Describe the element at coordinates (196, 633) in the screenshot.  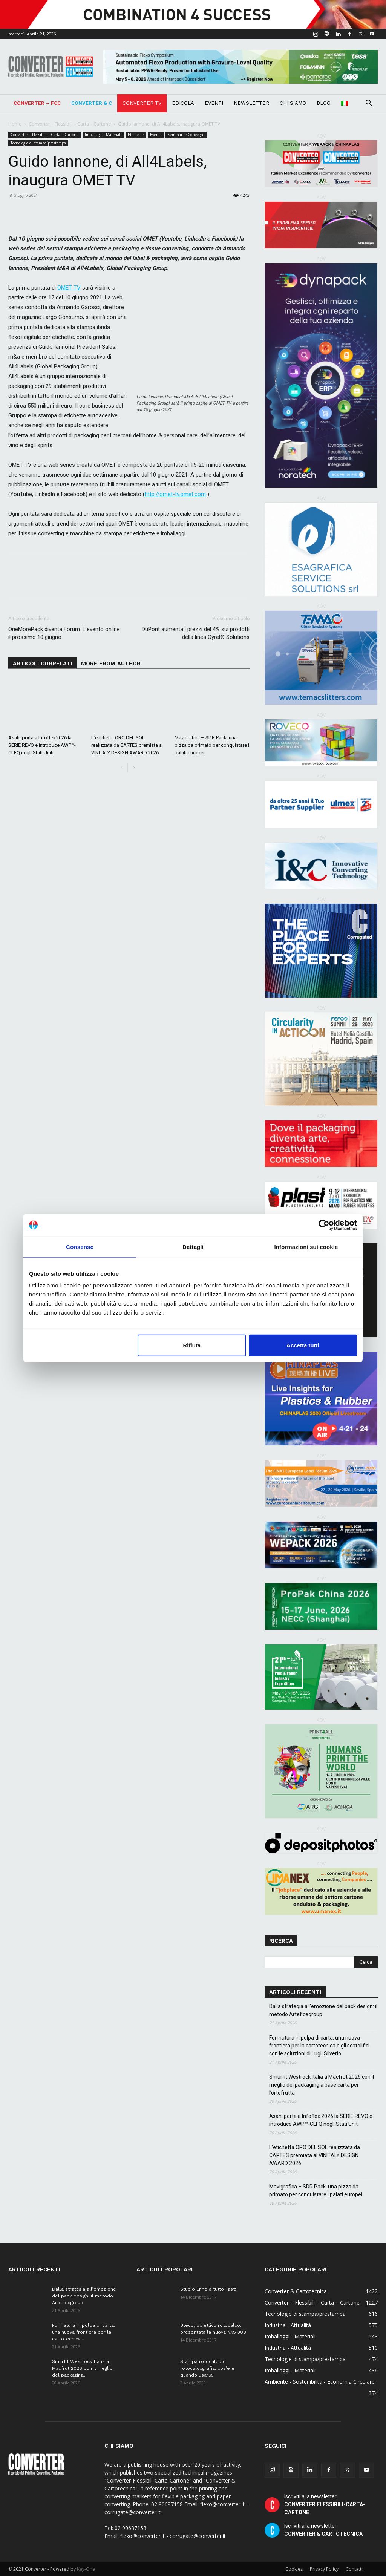
I see `DuPont aumenta i prezzi del 4% sui prodotti della linea Cyrel® Solutions` at that location.